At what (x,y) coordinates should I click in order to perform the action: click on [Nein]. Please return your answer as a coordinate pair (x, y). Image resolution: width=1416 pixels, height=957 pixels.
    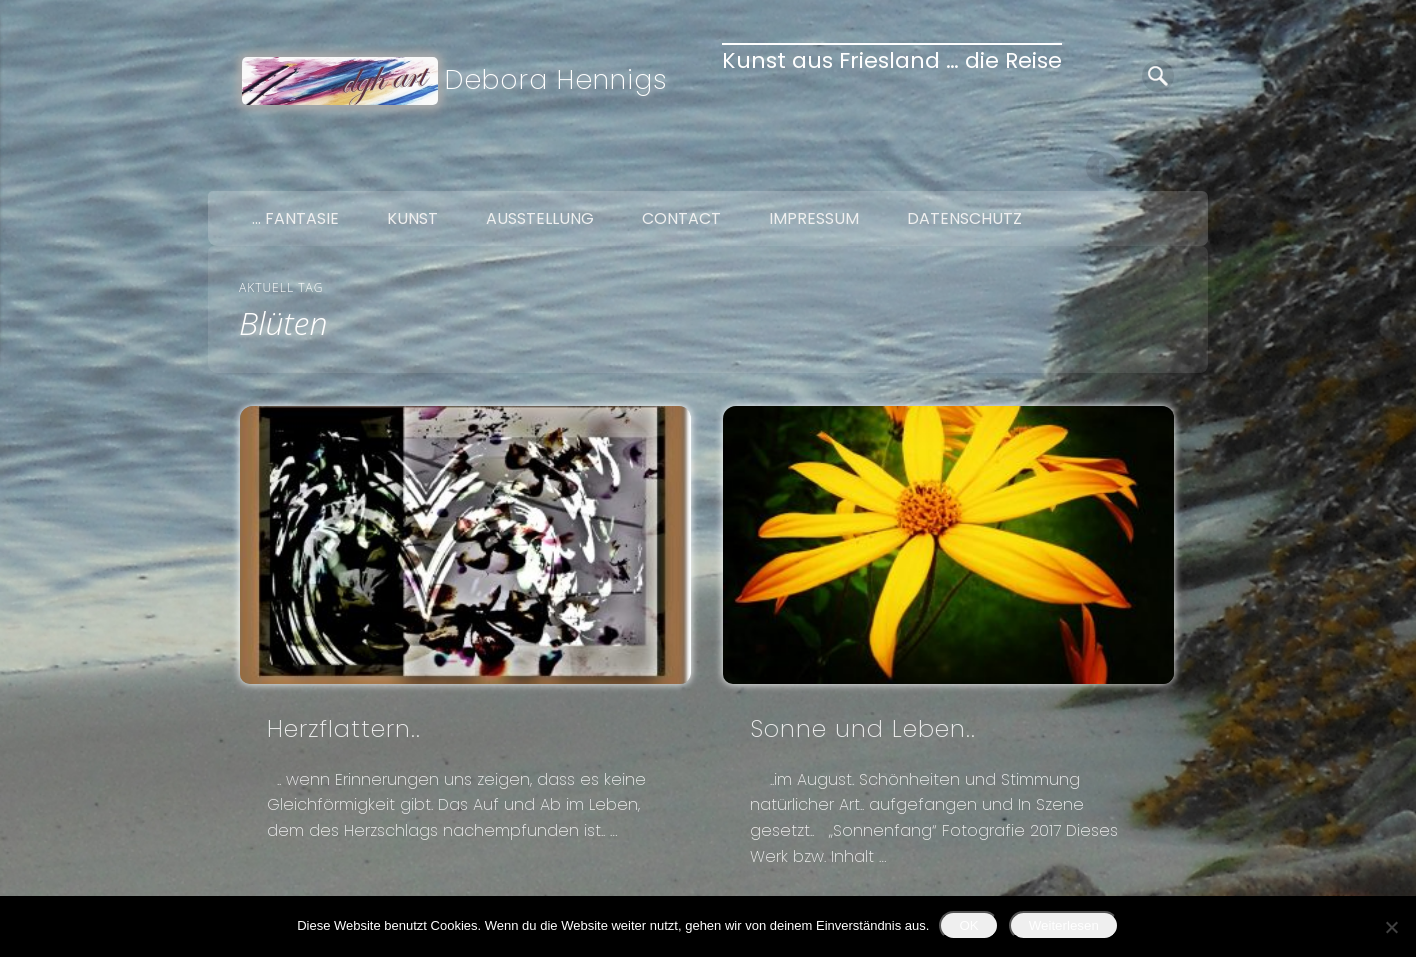
    Looking at the image, I should click on (1391, 927).